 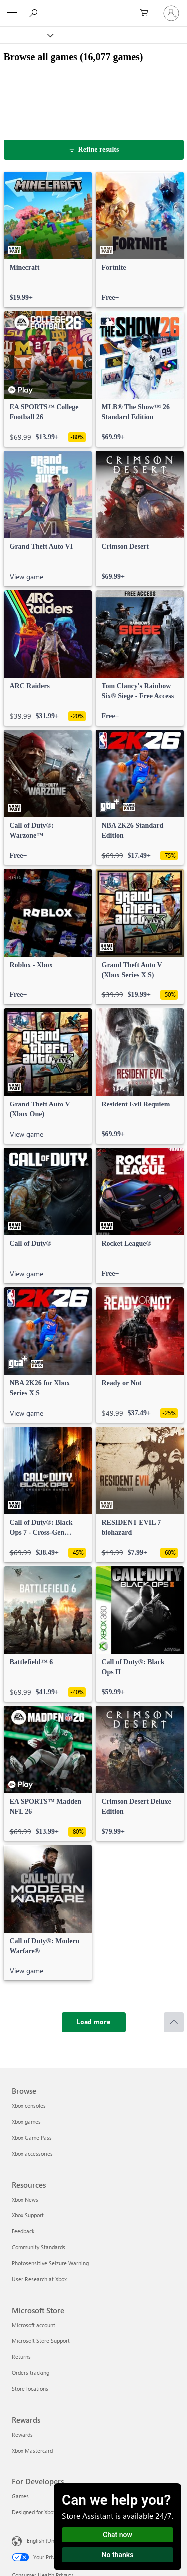 What do you see at coordinates (29, 2105) in the screenshot?
I see `Xbox consoles [Xbox consoles Browse]` at bounding box center [29, 2105].